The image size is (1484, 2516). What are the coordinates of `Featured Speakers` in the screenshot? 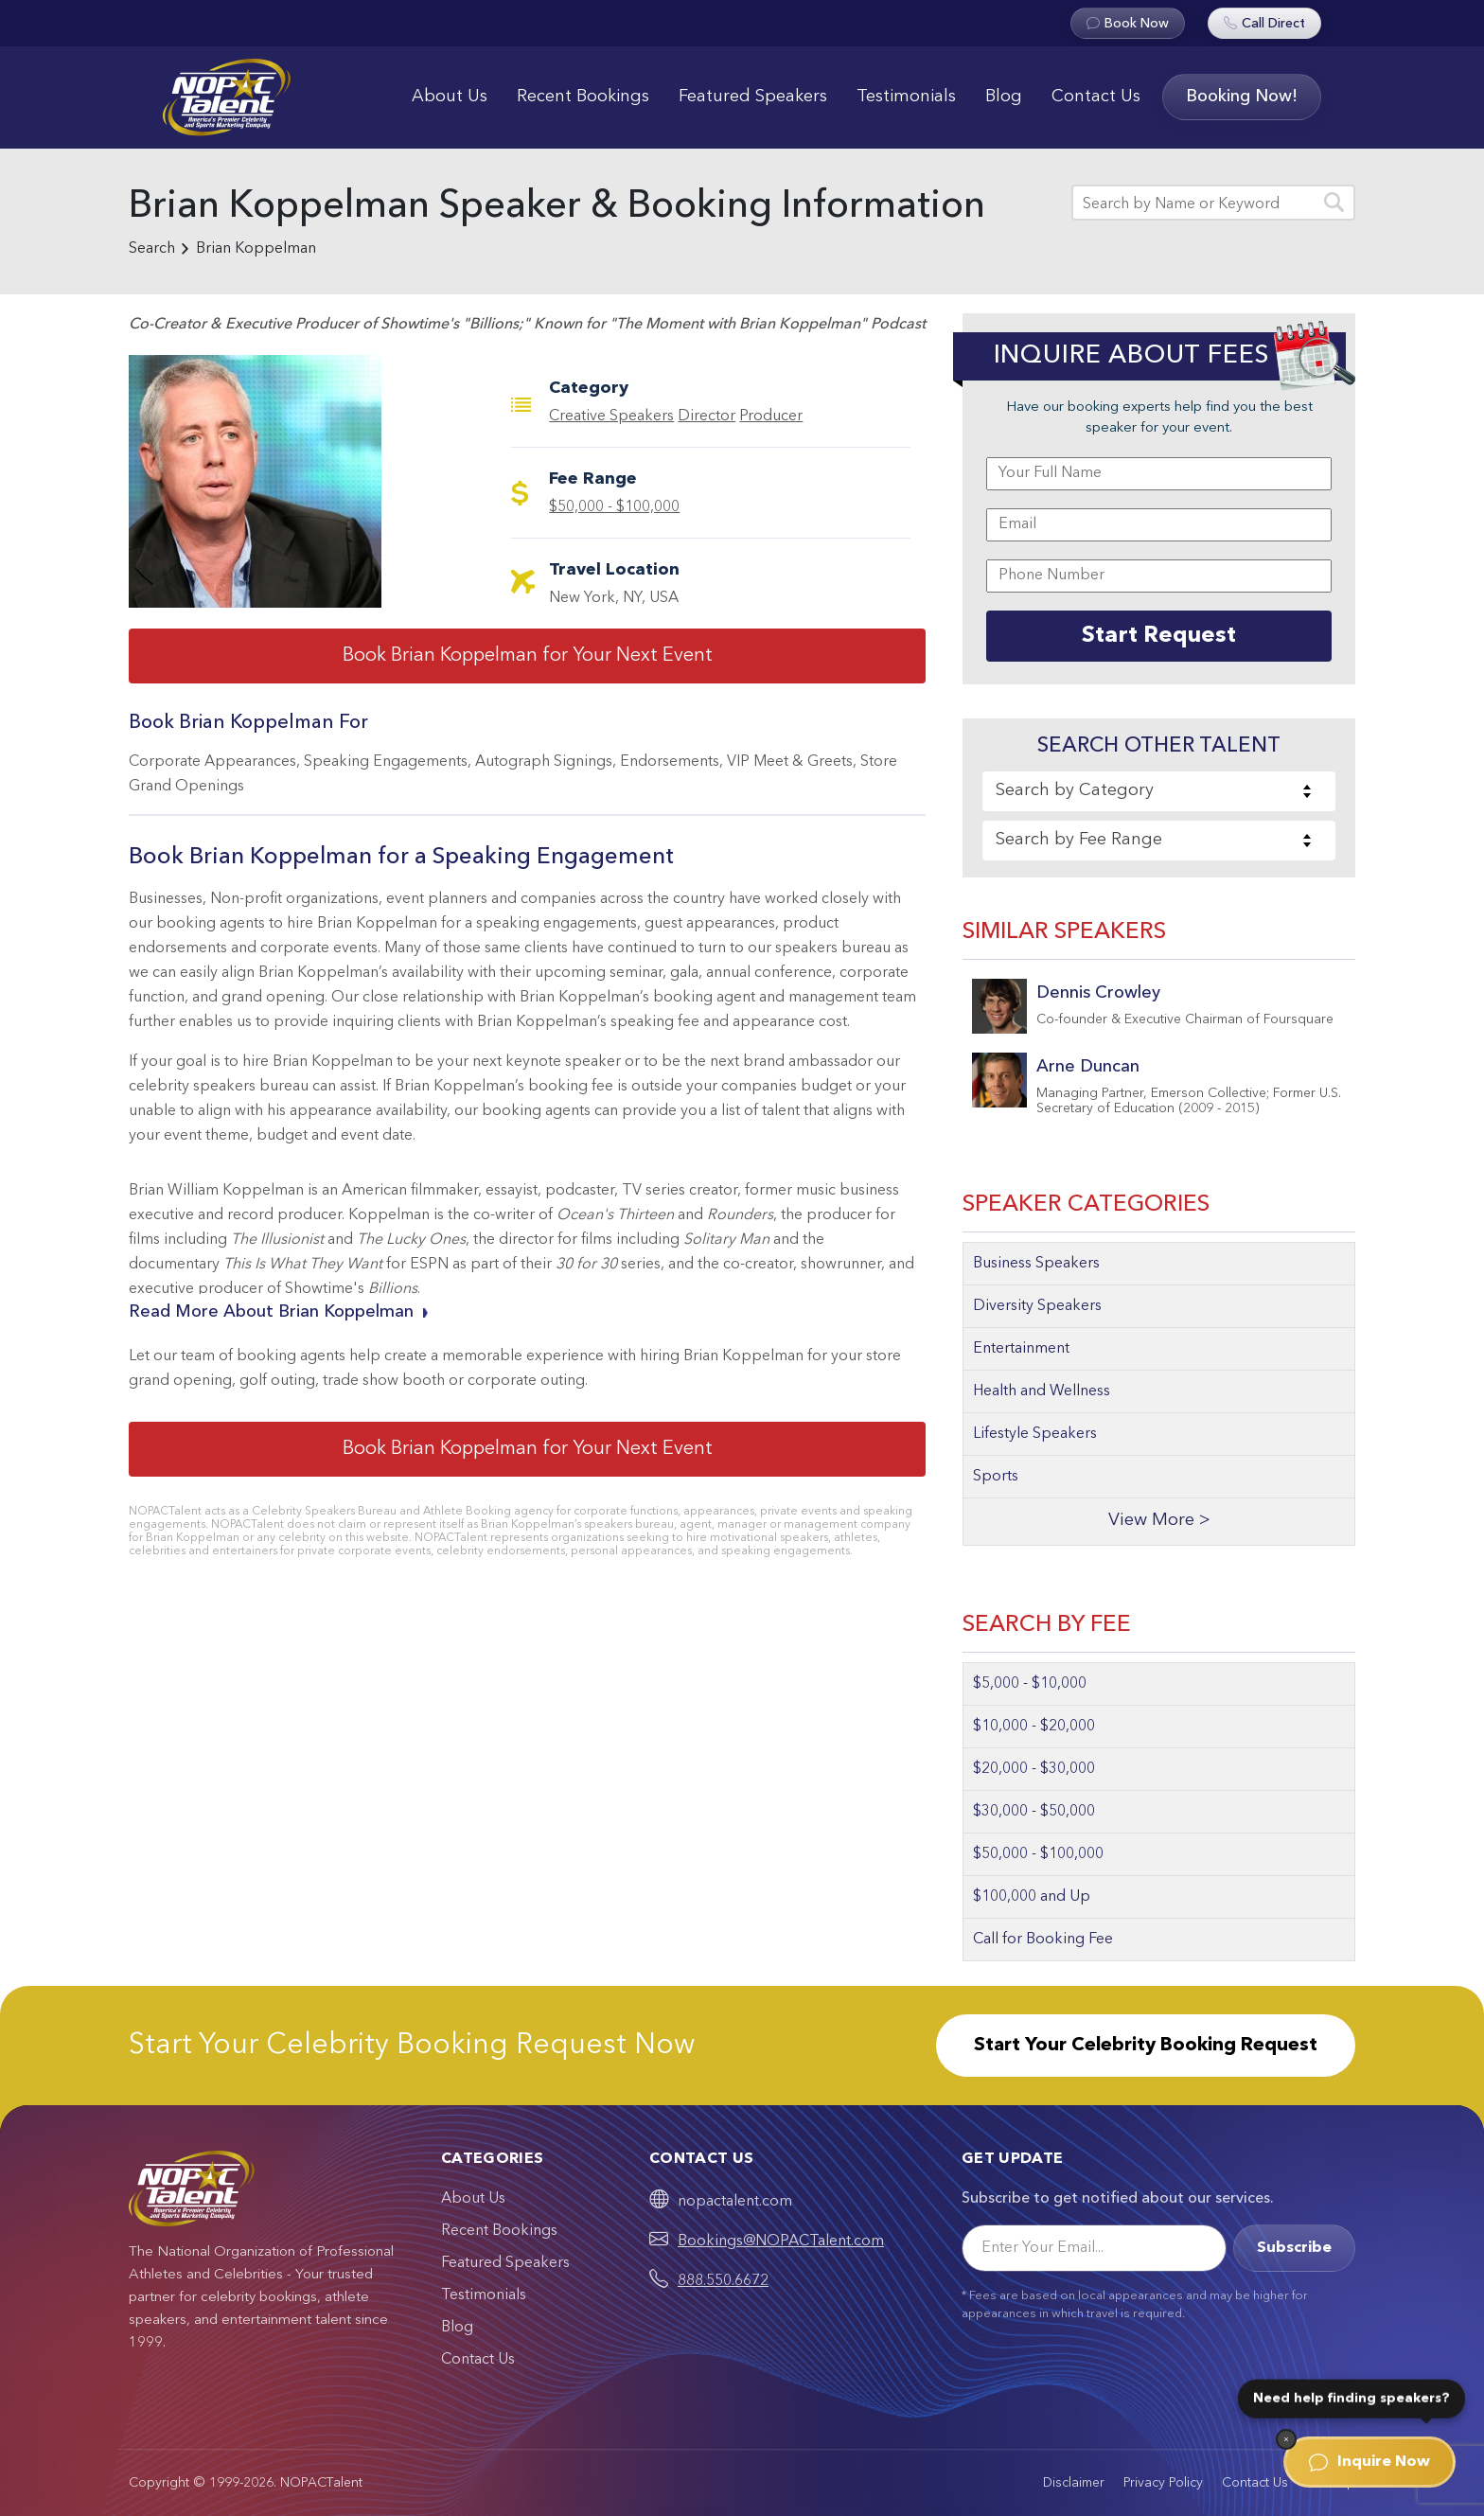 It's located at (753, 96).